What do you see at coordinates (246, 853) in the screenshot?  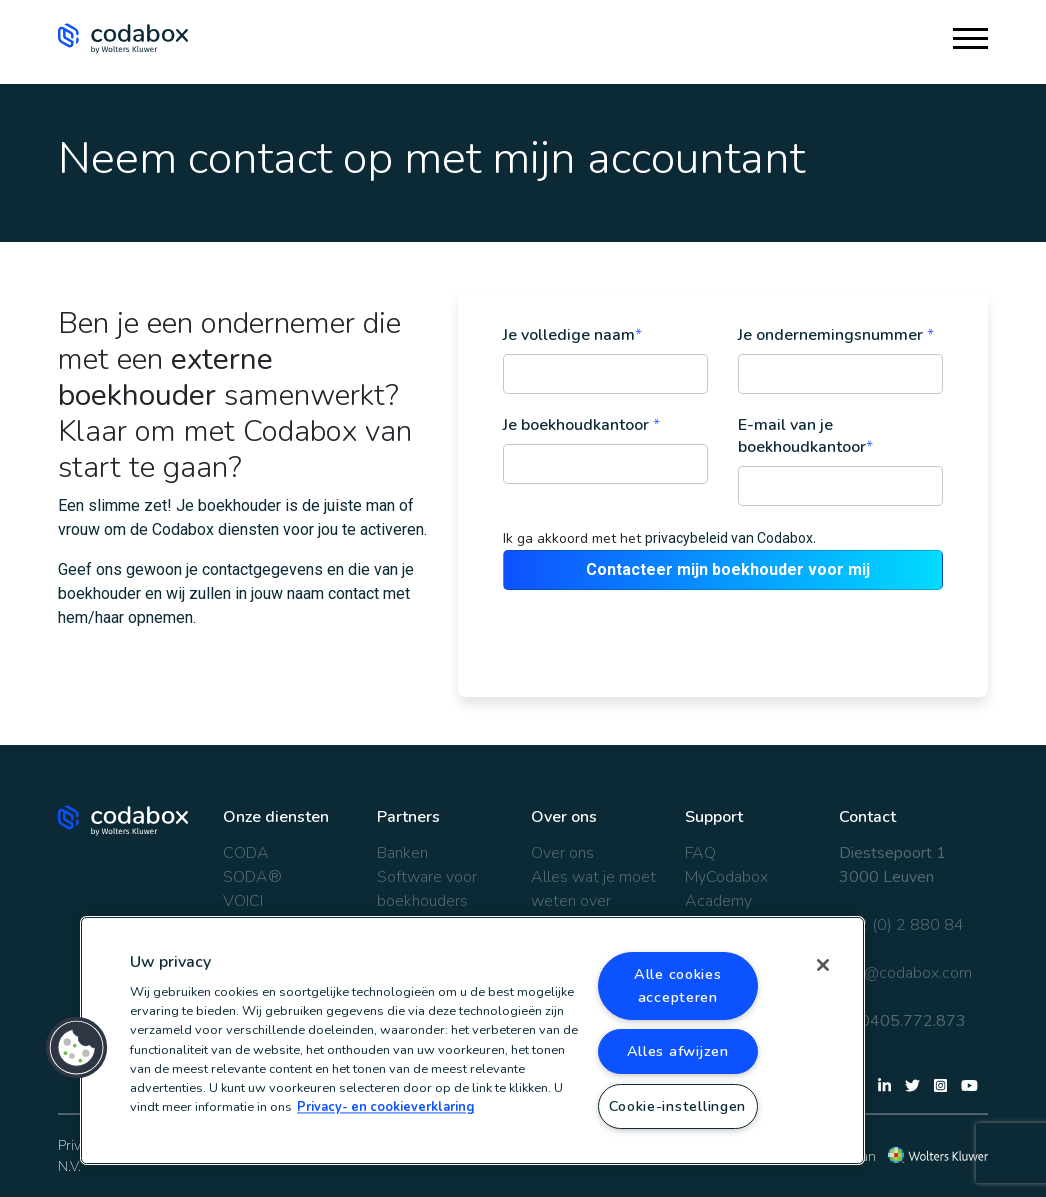 I see `CODA` at bounding box center [246, 853].